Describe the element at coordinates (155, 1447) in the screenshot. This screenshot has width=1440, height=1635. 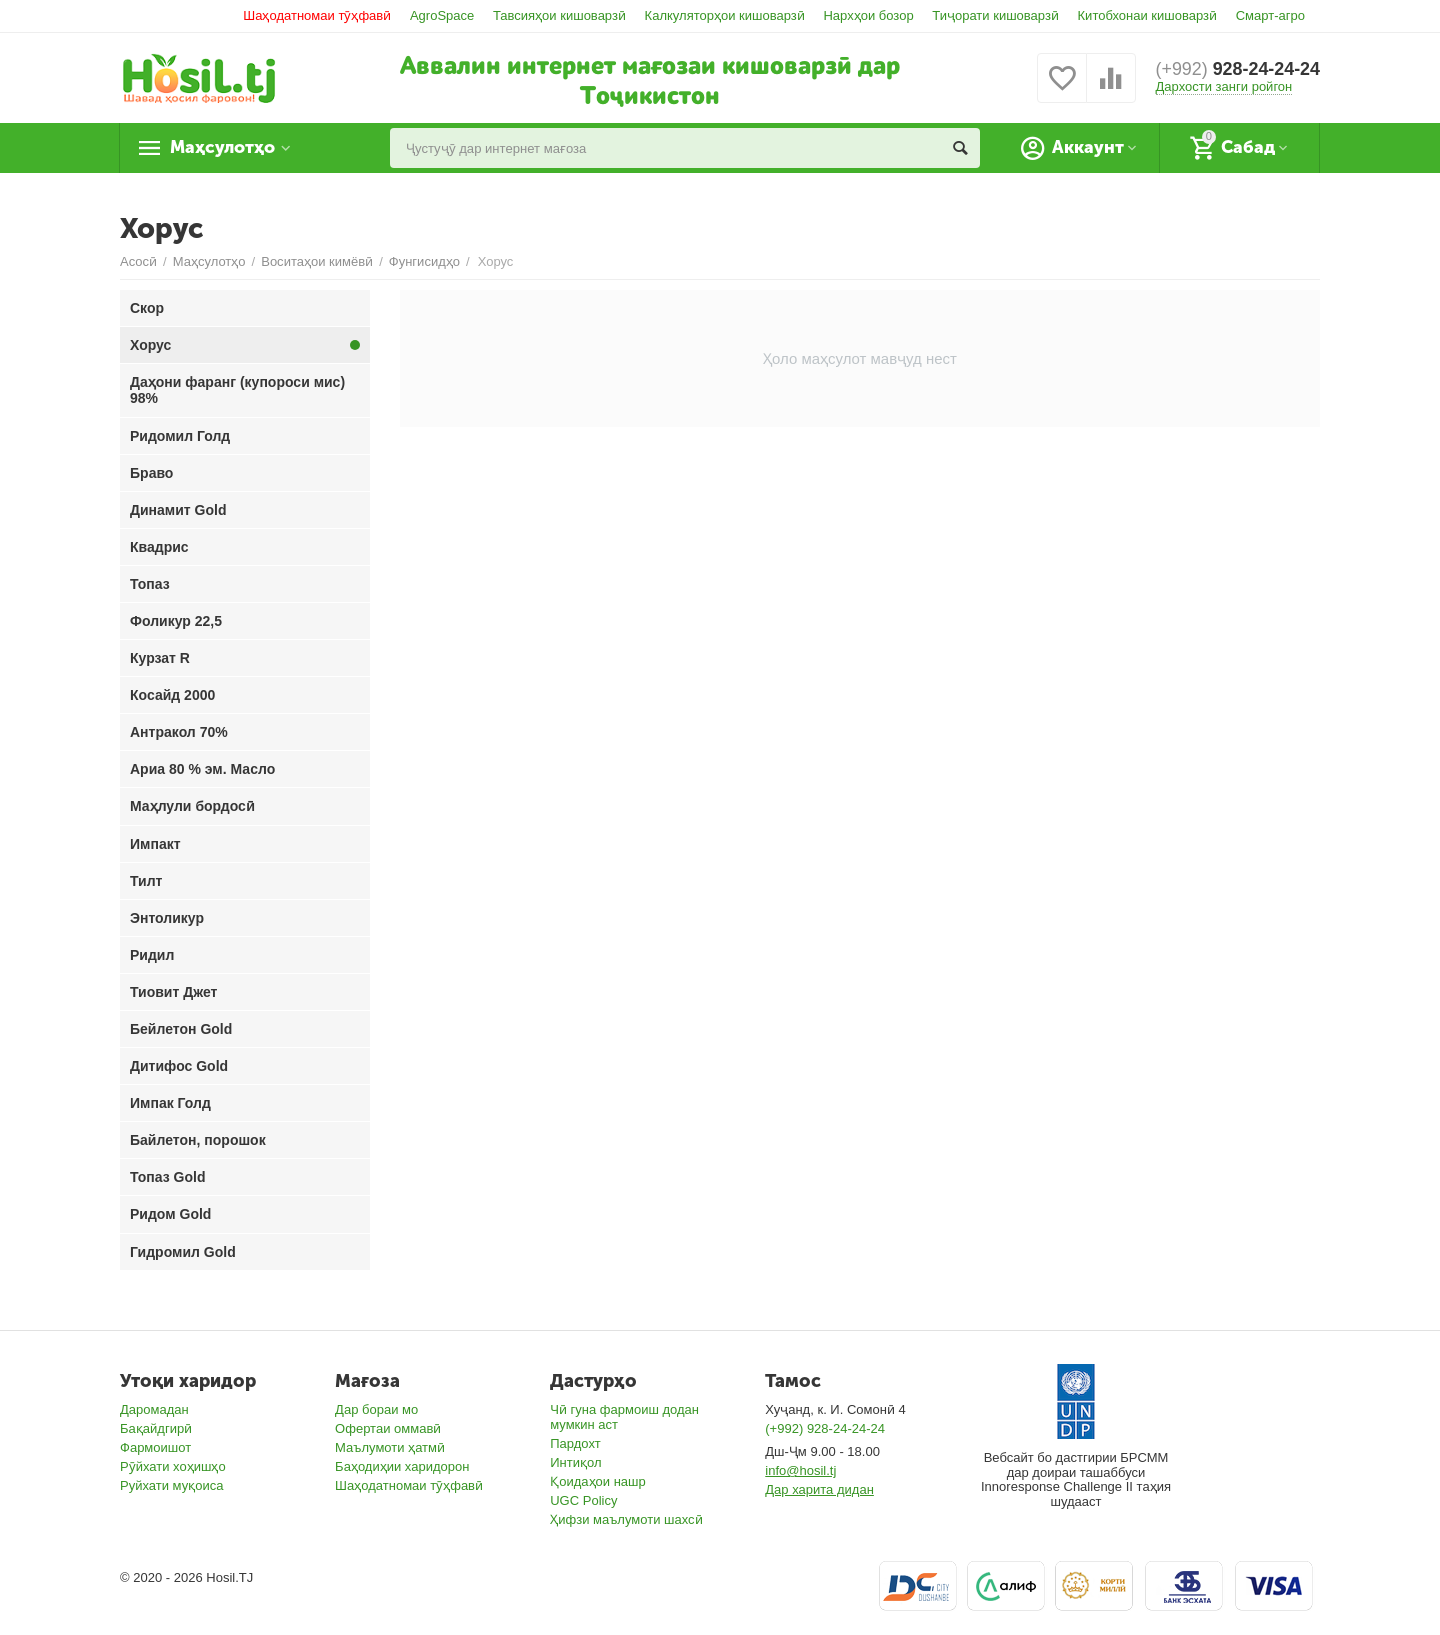
I see `Фармоишот` at that location.